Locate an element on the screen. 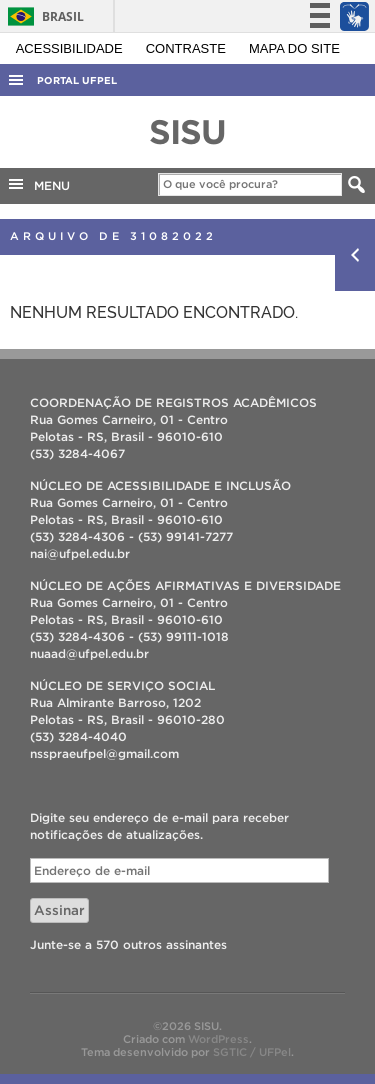  MENU is located at coordinates (38, 184).